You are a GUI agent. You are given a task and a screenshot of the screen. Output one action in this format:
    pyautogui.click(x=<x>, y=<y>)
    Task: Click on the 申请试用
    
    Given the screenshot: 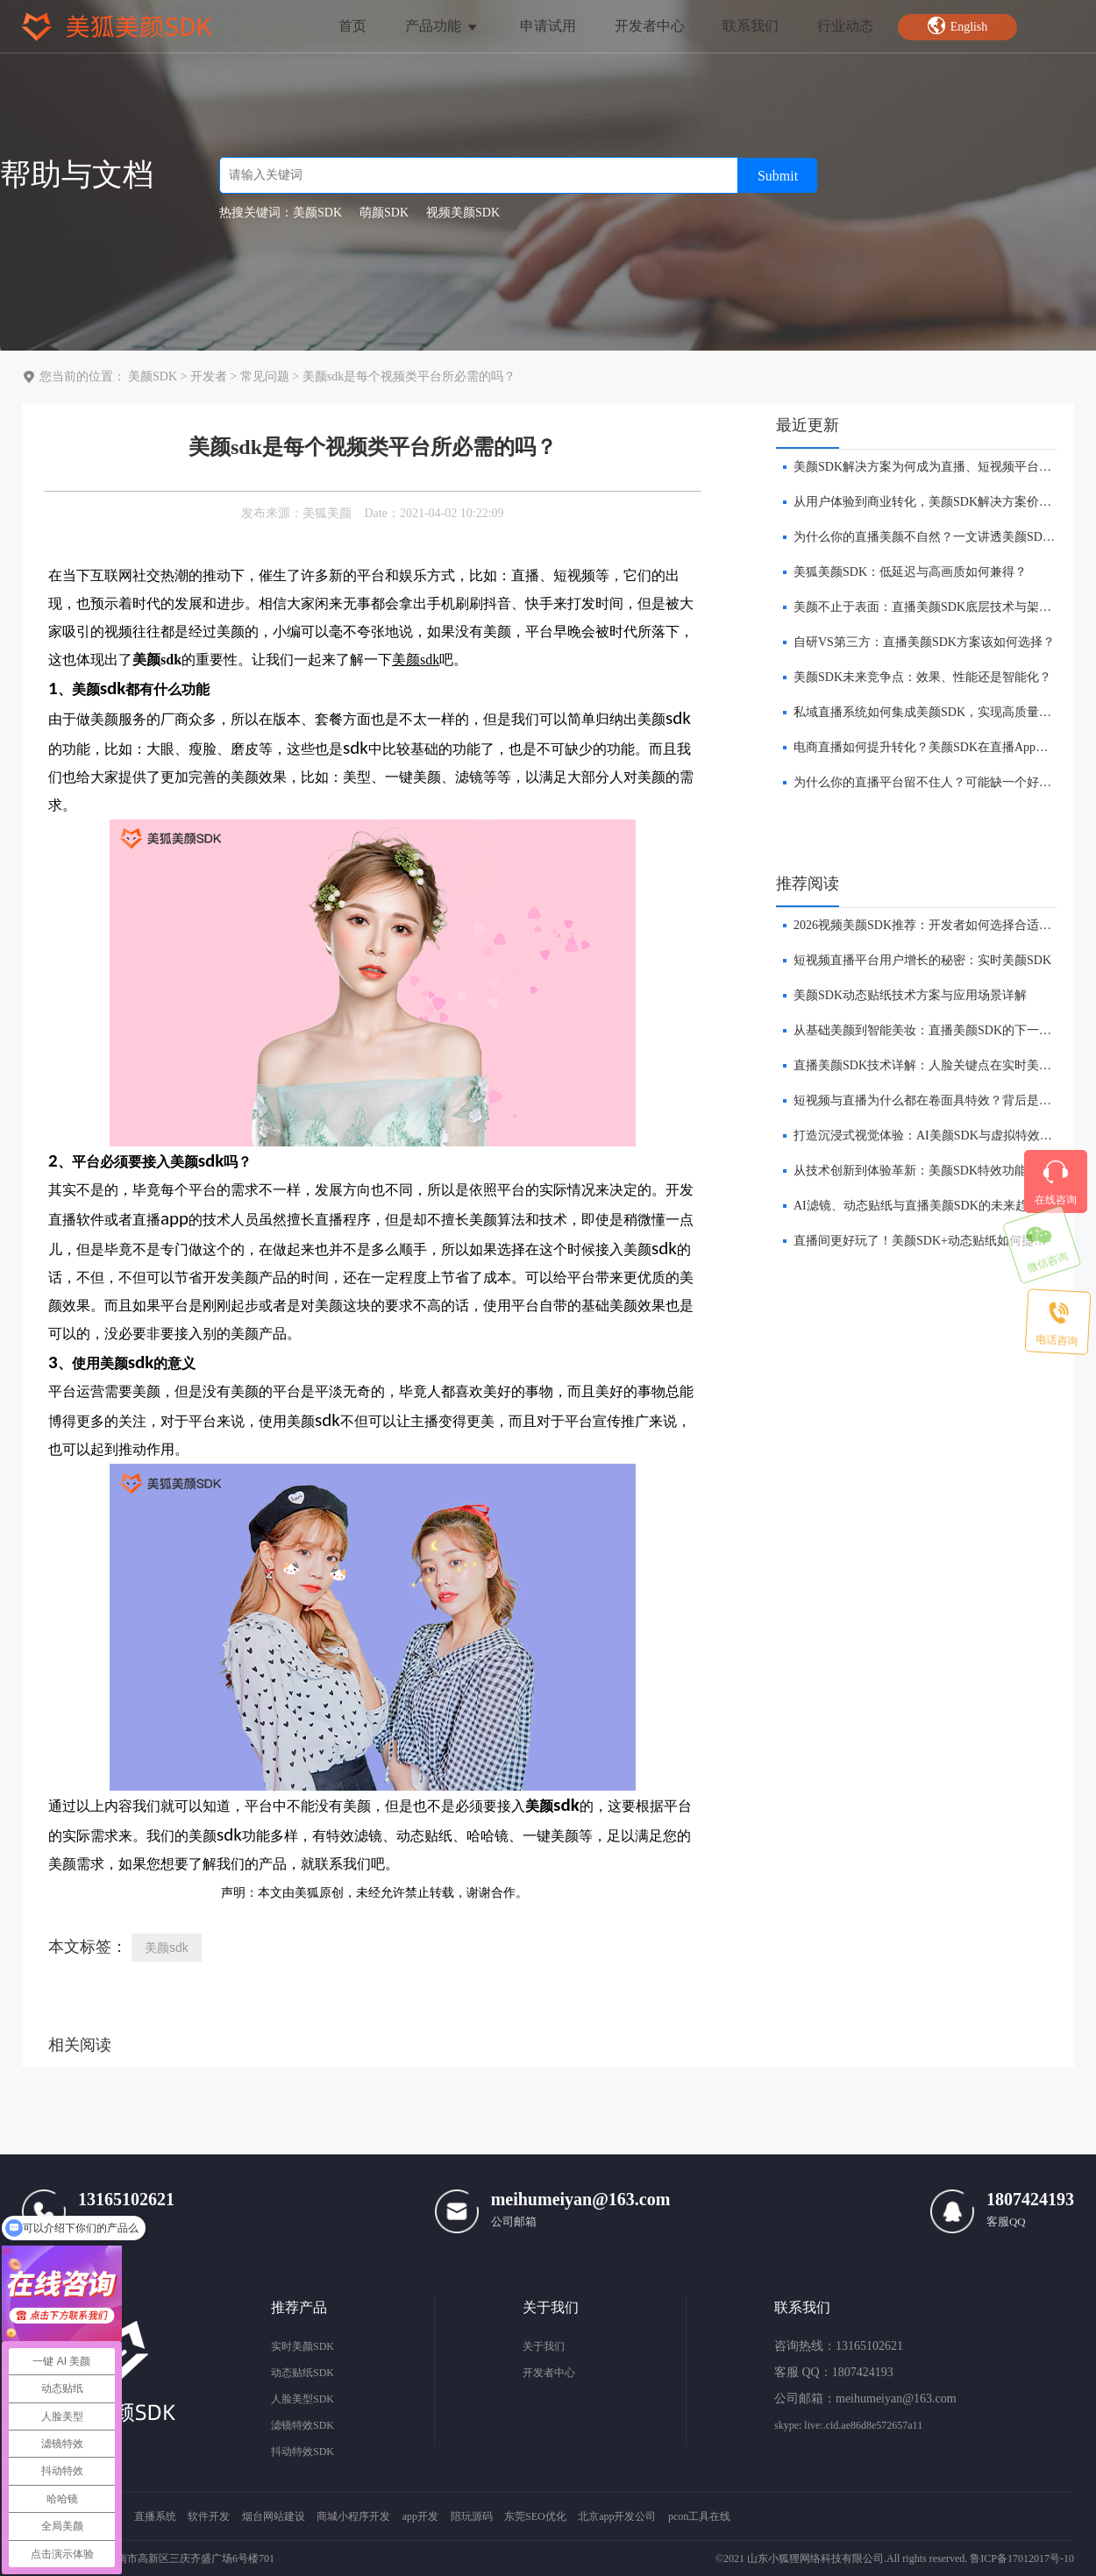 What is the action you would take?
    pyautogui.click(x=548, y=25)
    